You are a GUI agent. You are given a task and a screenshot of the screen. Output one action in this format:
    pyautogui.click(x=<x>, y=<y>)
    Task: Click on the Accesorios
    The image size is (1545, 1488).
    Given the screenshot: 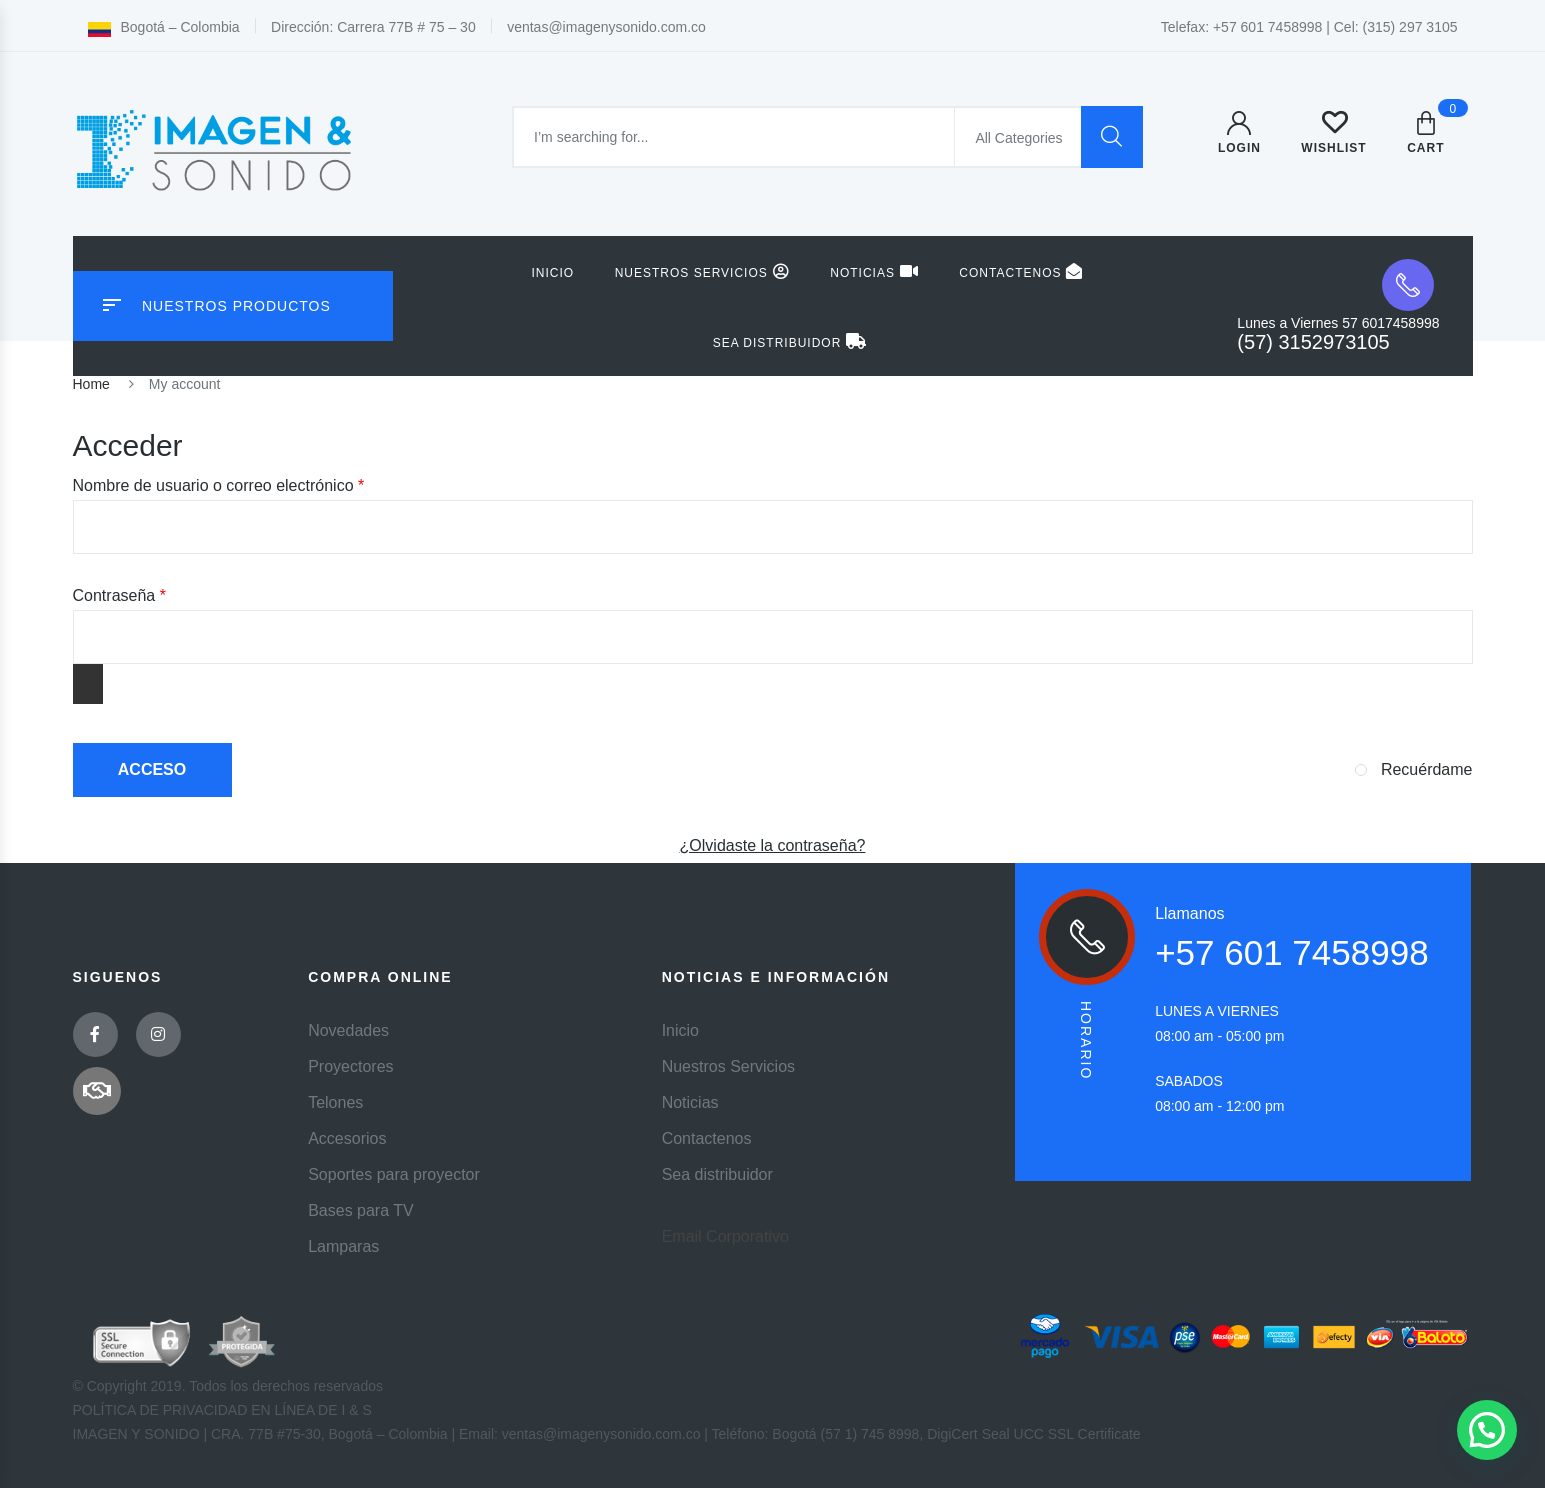 What is the action you would take?
    pyautogui.click(x=347, y=1138)
    